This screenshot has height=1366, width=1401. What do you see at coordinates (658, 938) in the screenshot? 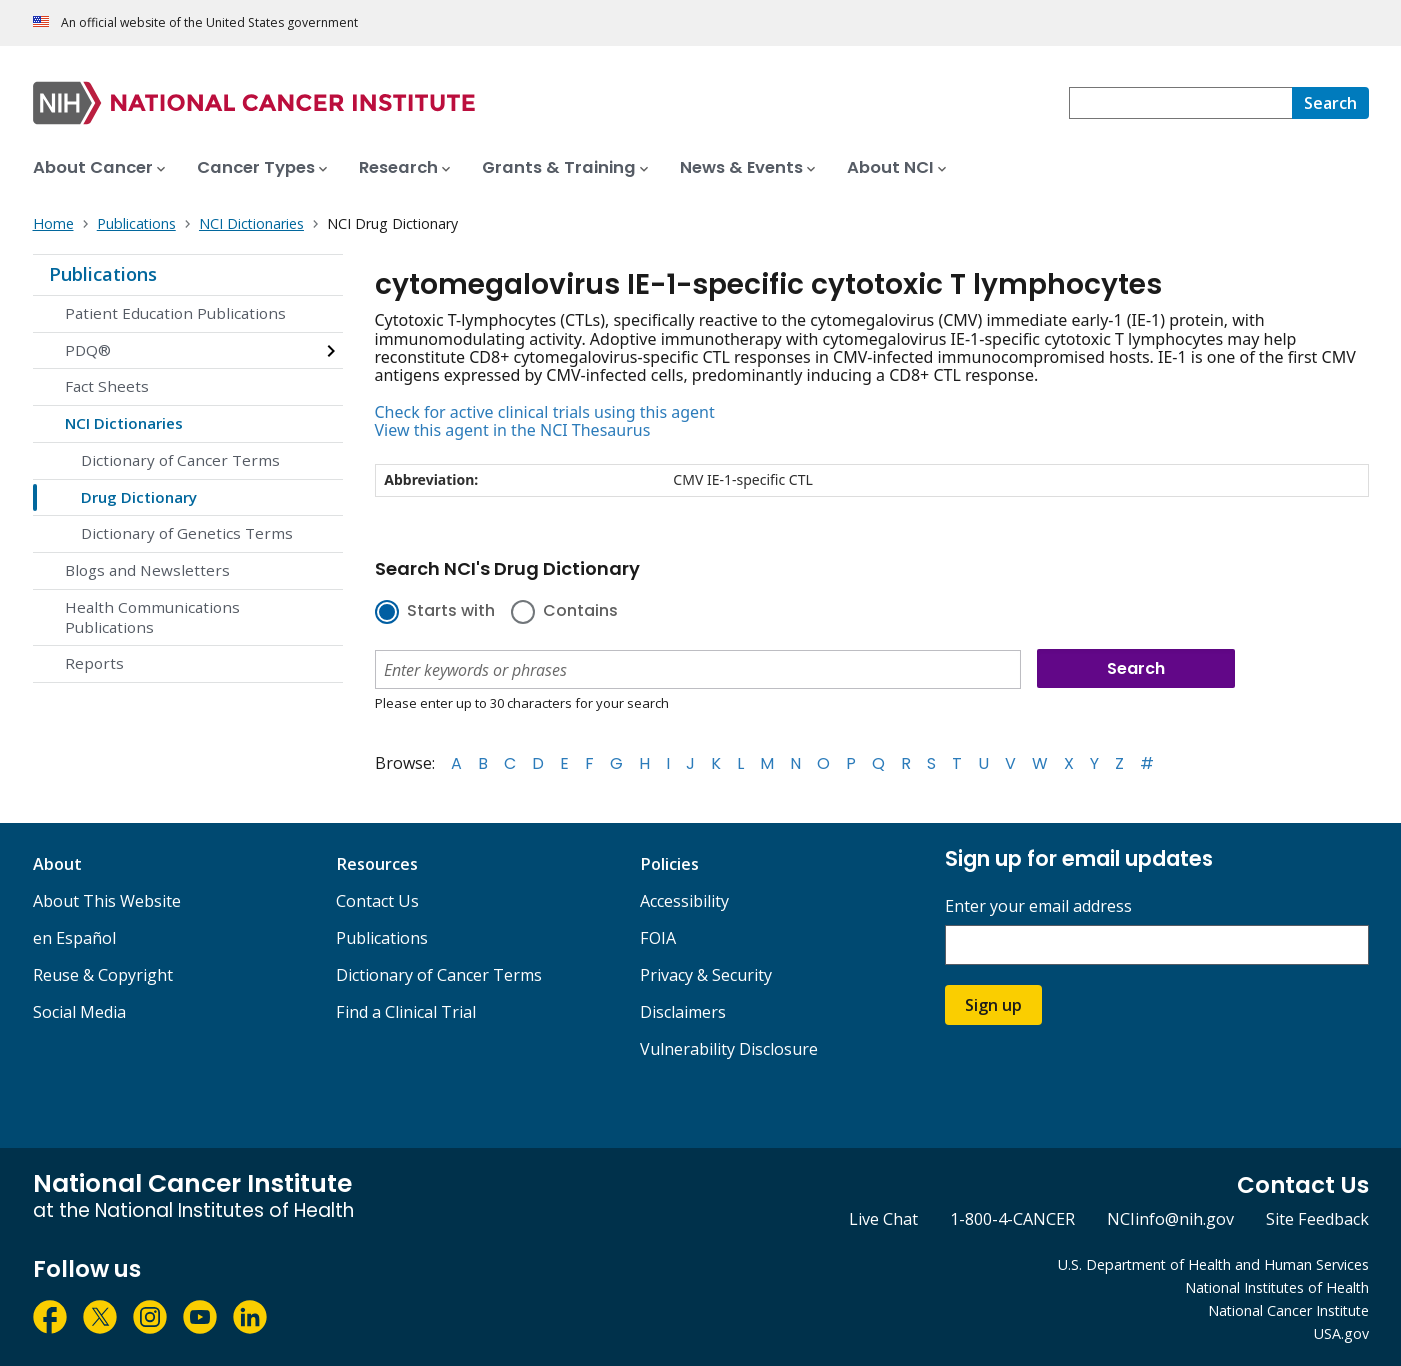
I see `FOIA` at bounding box center [658, 938].